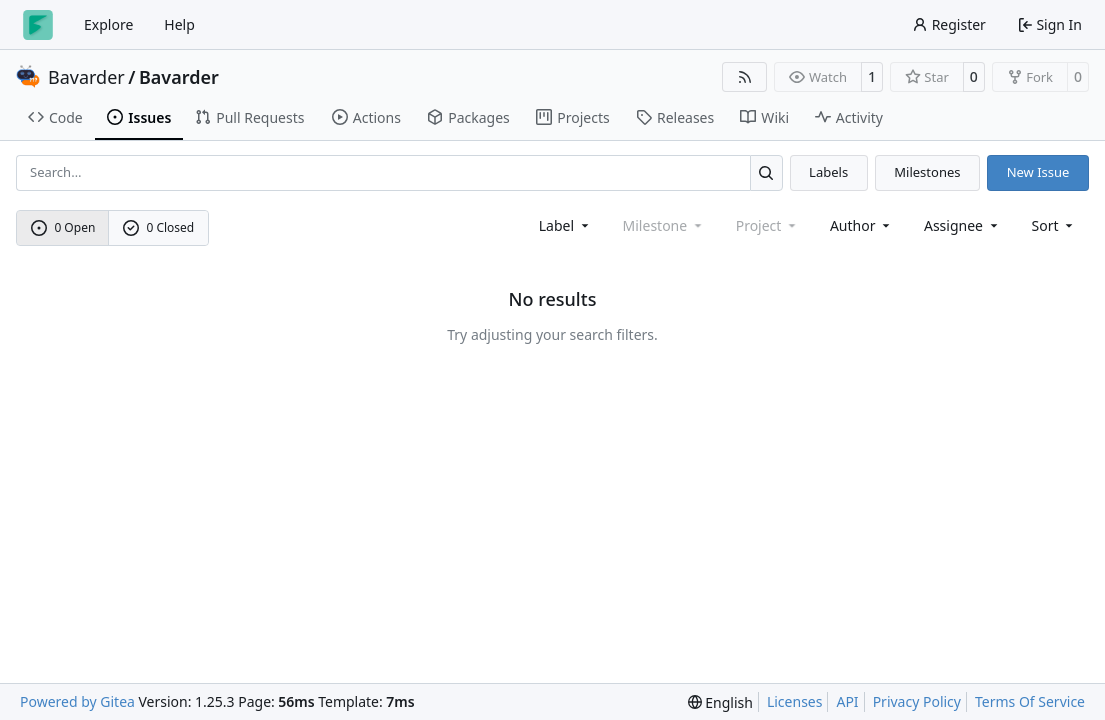 Image resolution: width=1105 pixels, height=720 pixels. What do you see at coordinates (86, 77) in the screenshot?
I see `Bavarder` at bounding box center [86, 77].